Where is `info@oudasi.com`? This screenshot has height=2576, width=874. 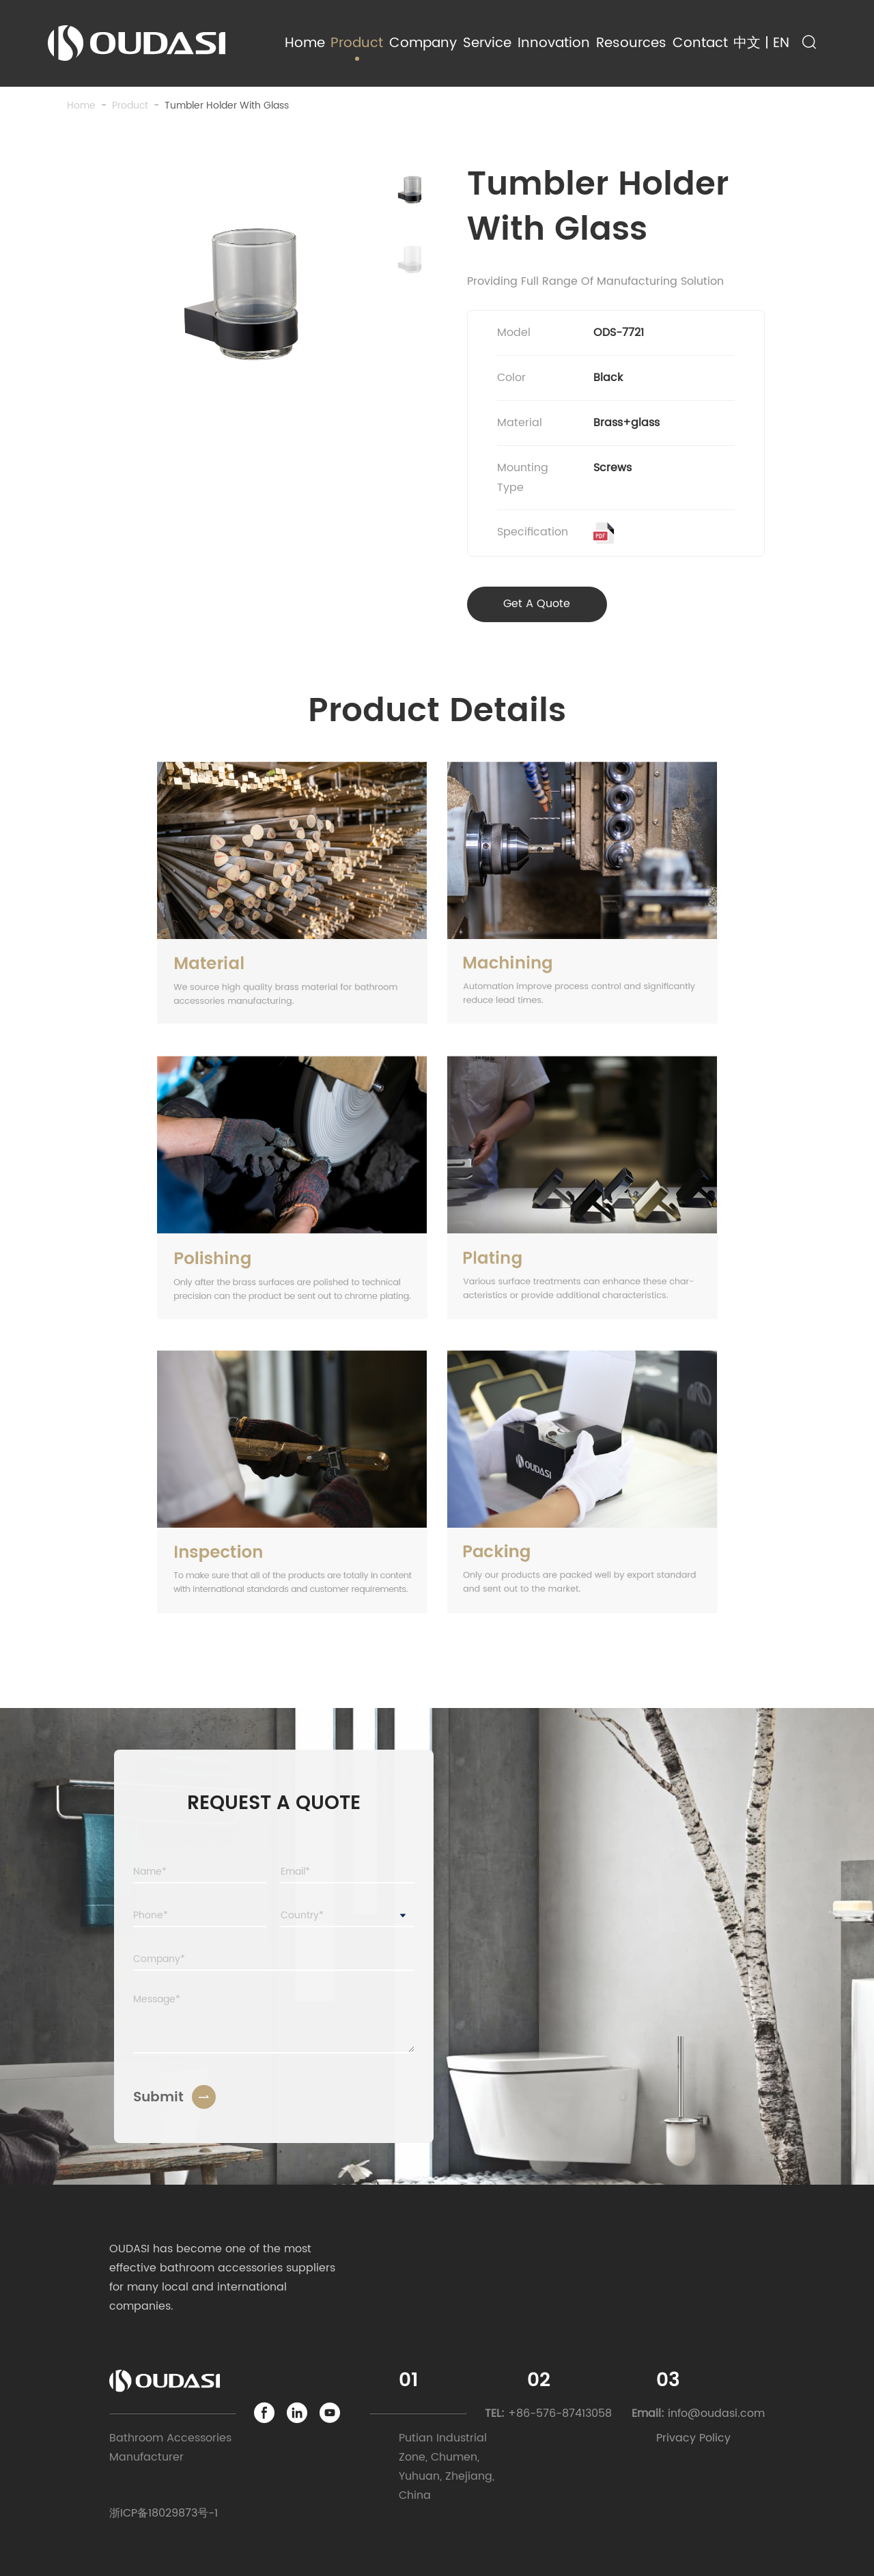 info@oudasi.com is located at coordinates (716, 2413).